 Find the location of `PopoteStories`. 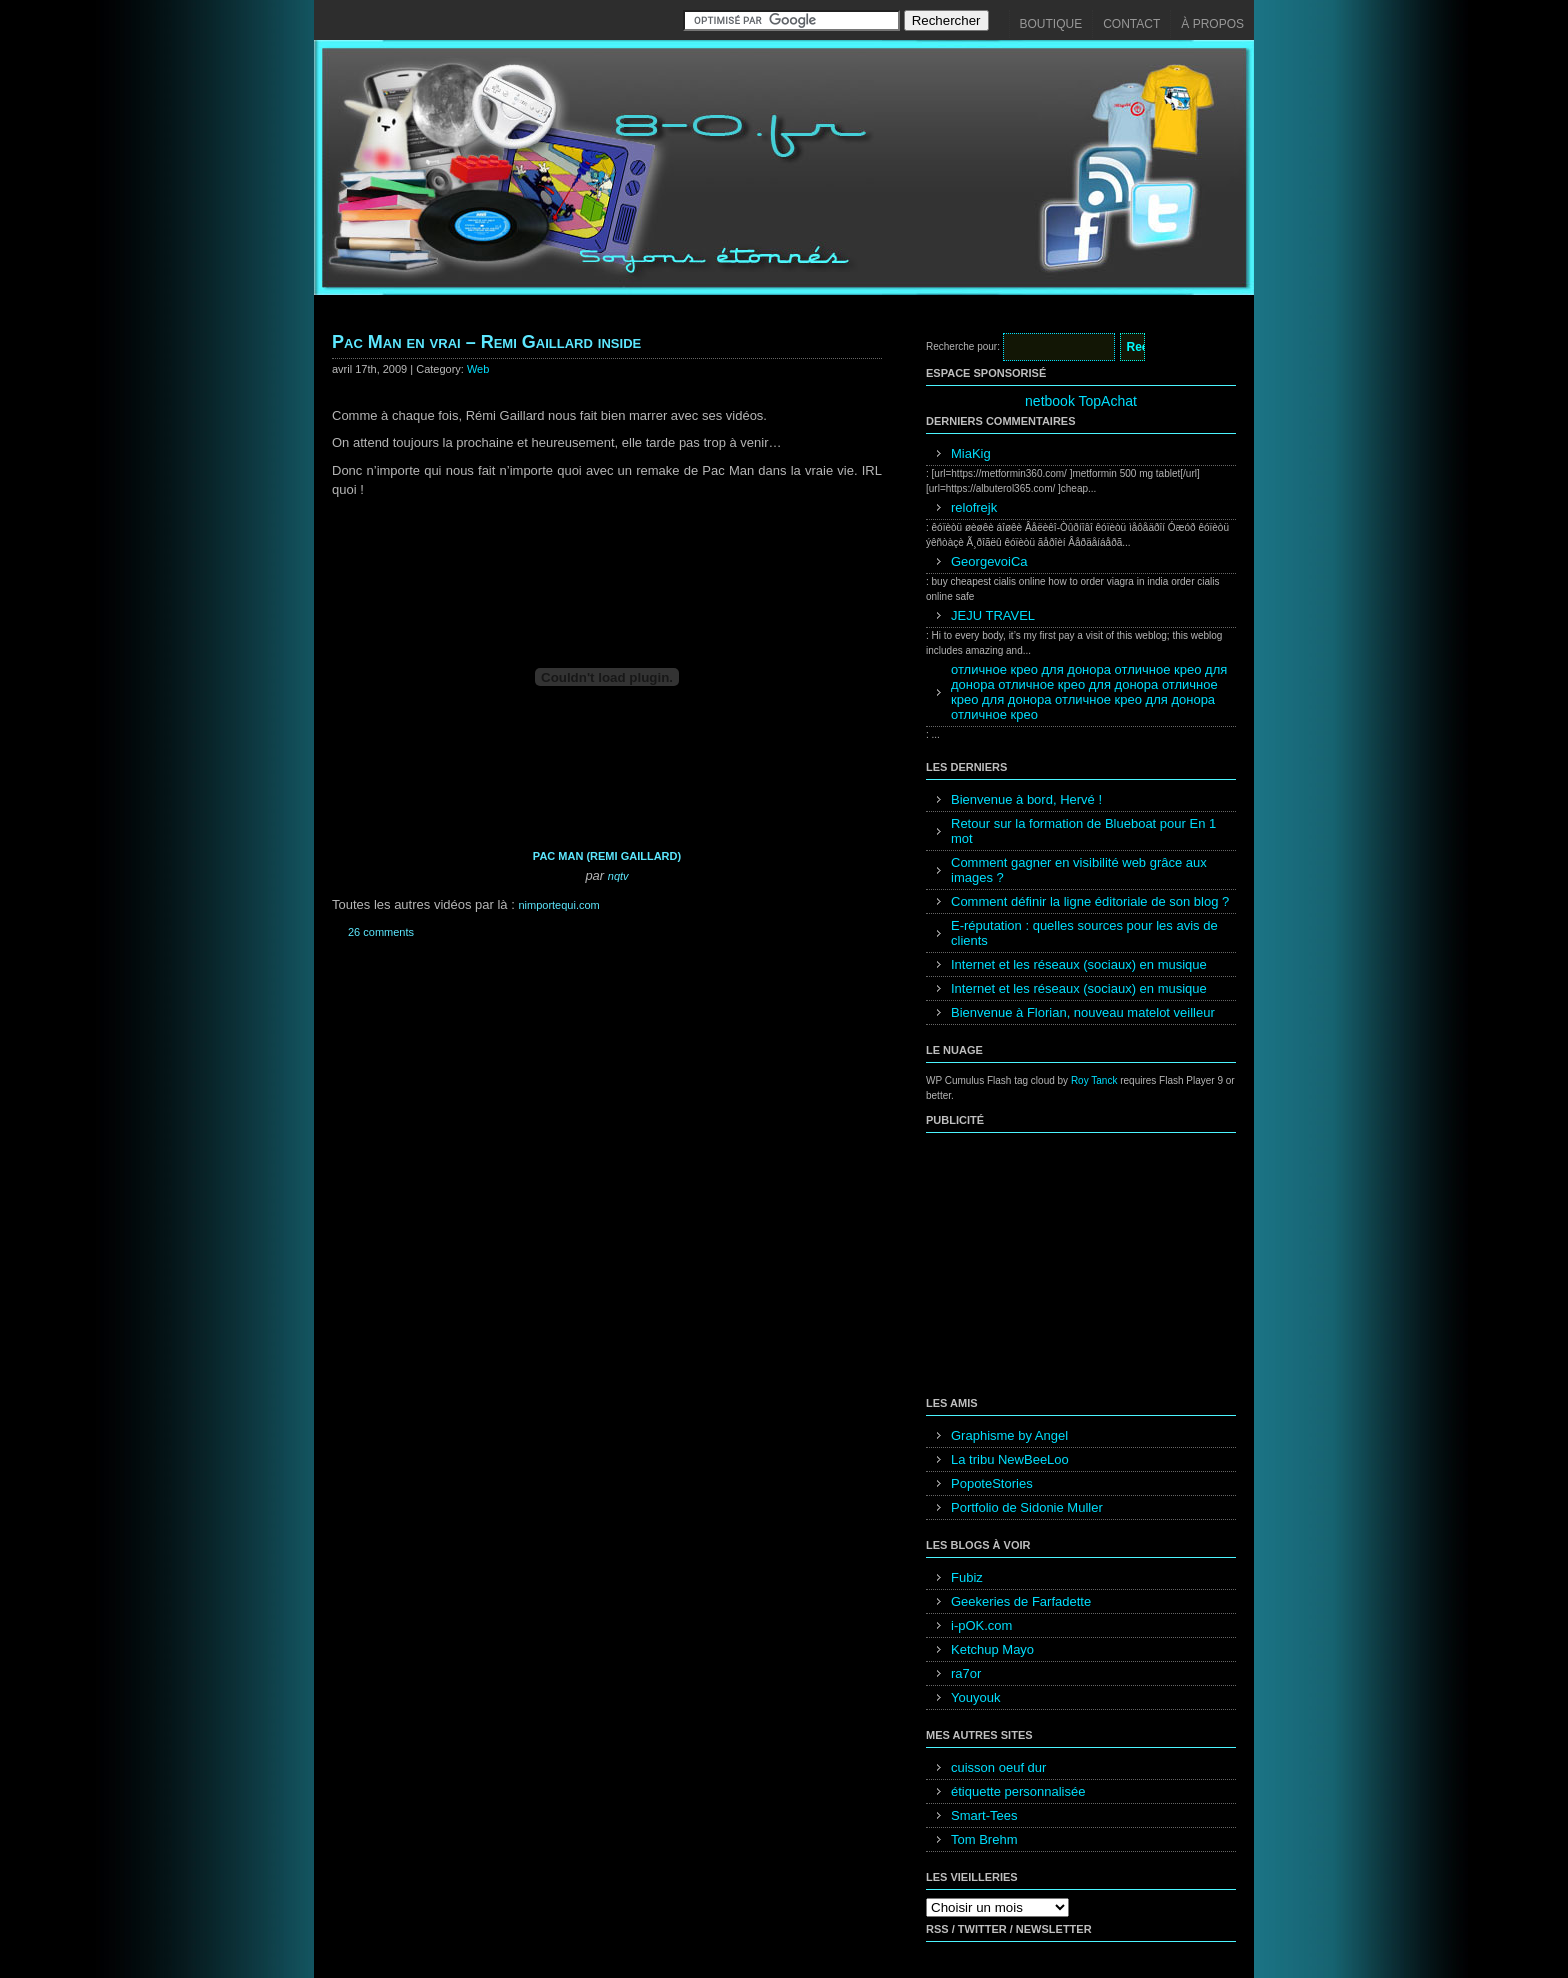

PopoteStories is located at coordinates (992, 1483).